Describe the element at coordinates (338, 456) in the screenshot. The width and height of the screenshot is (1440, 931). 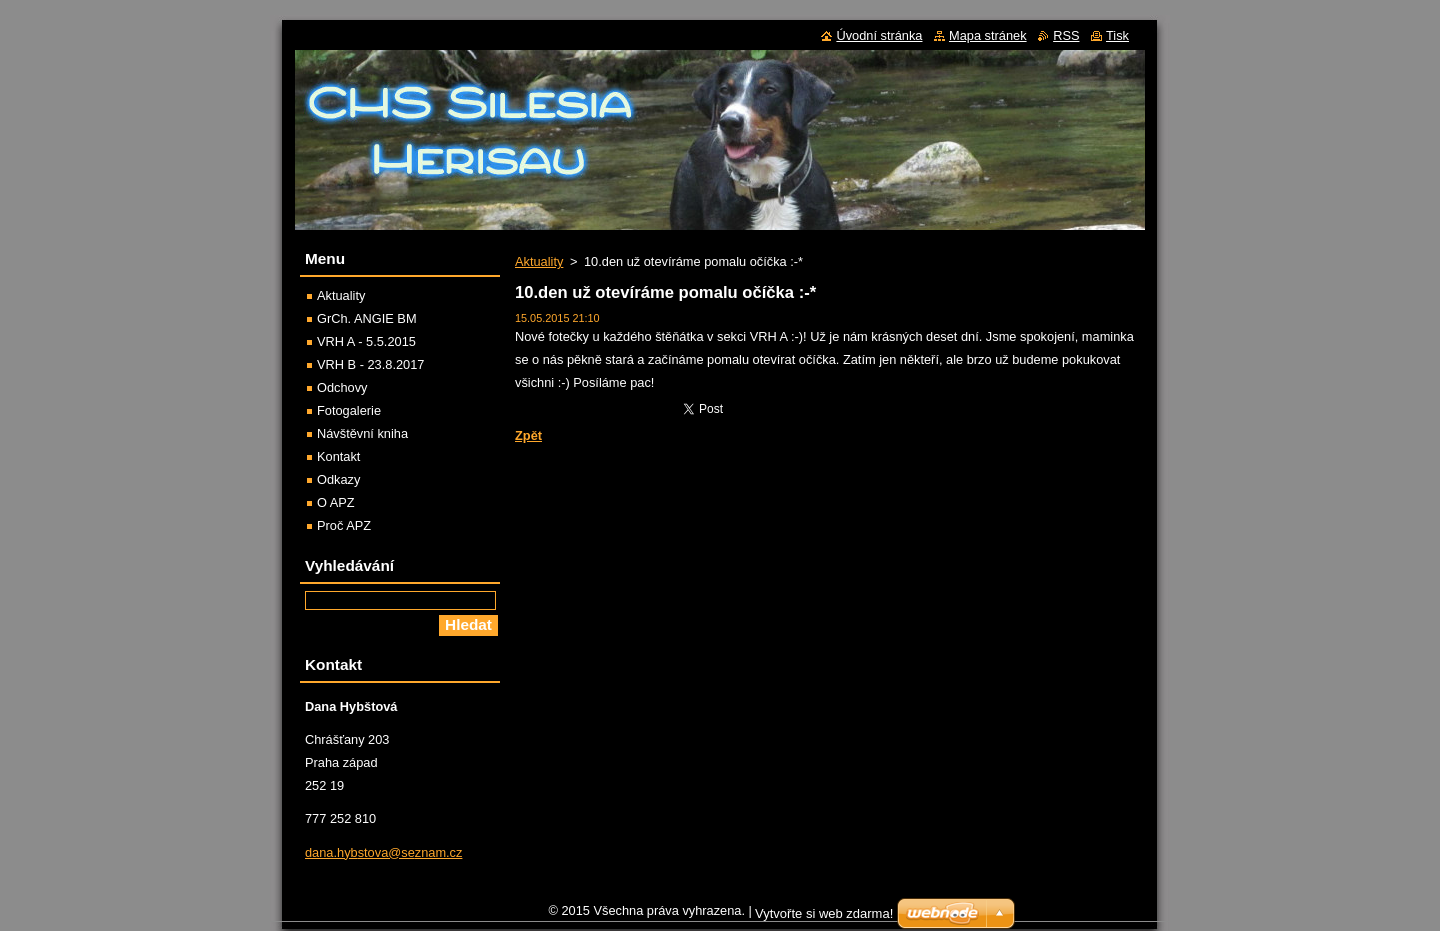
I see `Kontakt` at that location.